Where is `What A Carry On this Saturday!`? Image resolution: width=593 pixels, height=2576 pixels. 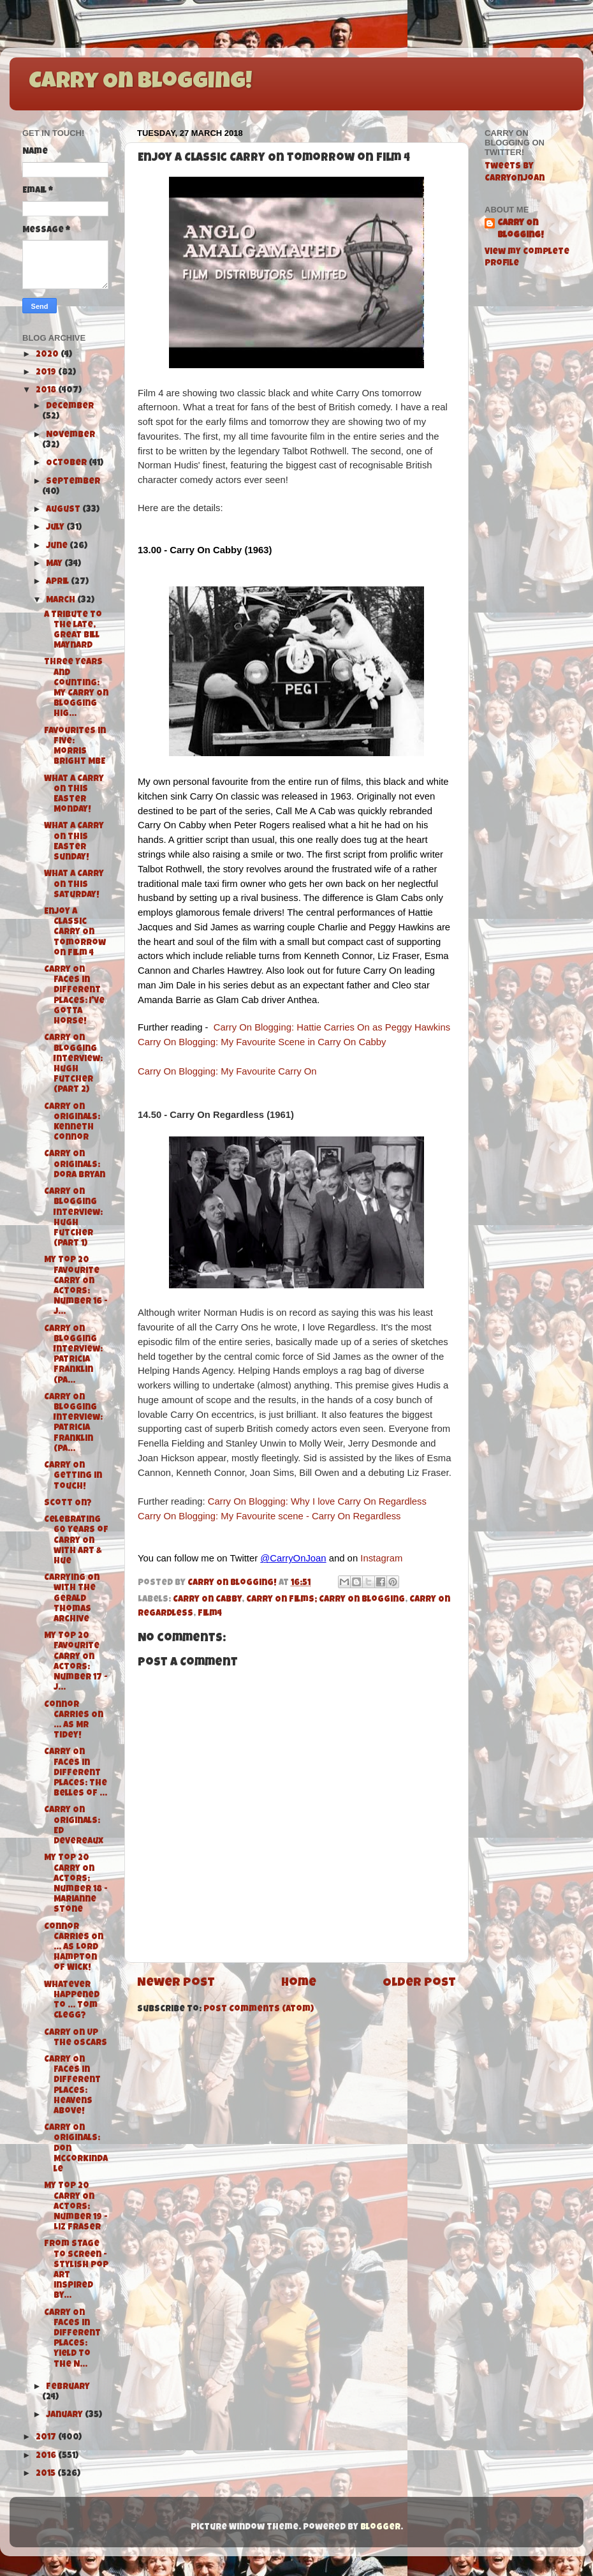
What A Carry On this Saturday! is located at coordinates (74, 884).